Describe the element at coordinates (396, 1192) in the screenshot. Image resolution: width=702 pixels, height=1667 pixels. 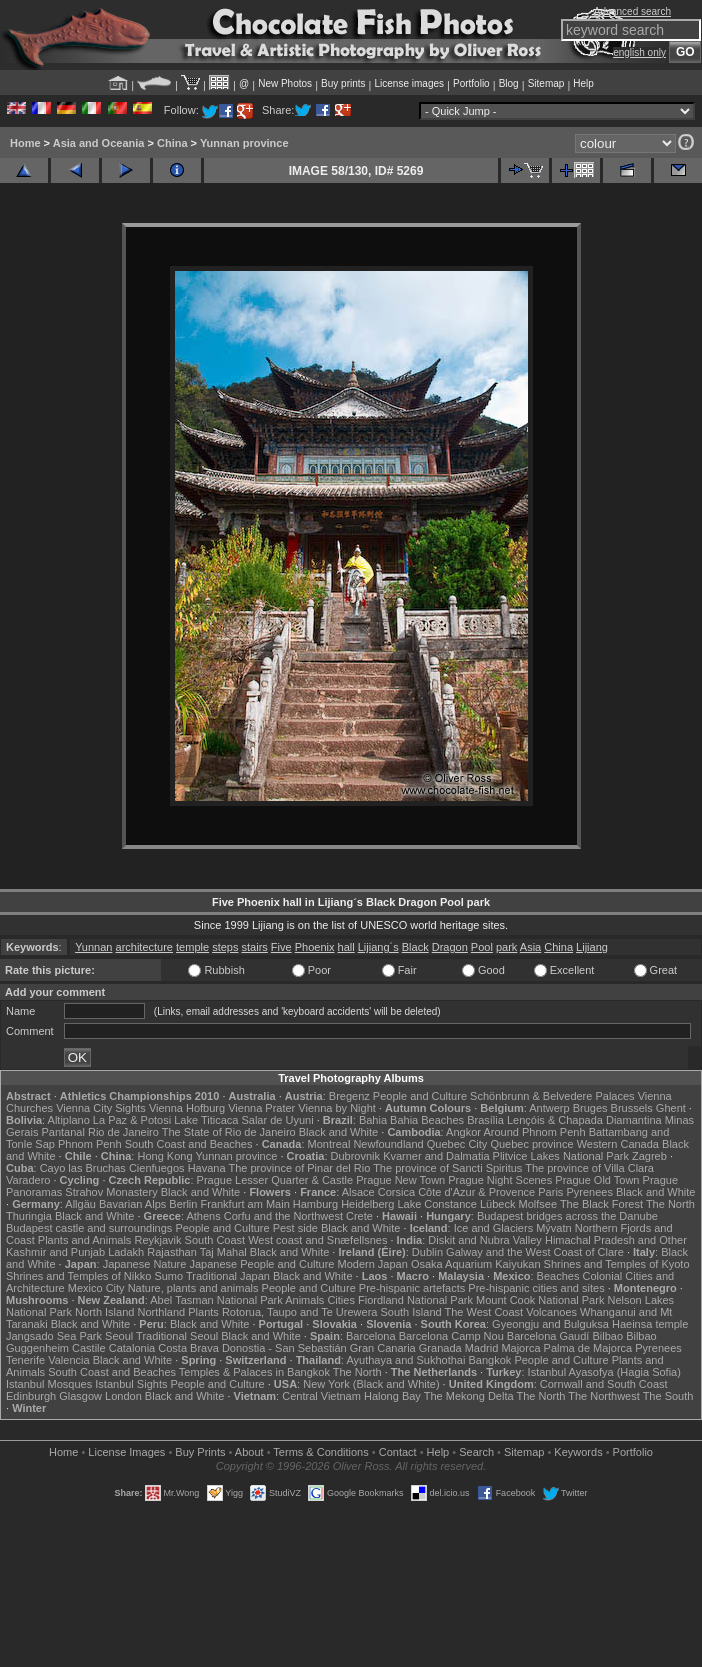
I see `Corsica` at that location.